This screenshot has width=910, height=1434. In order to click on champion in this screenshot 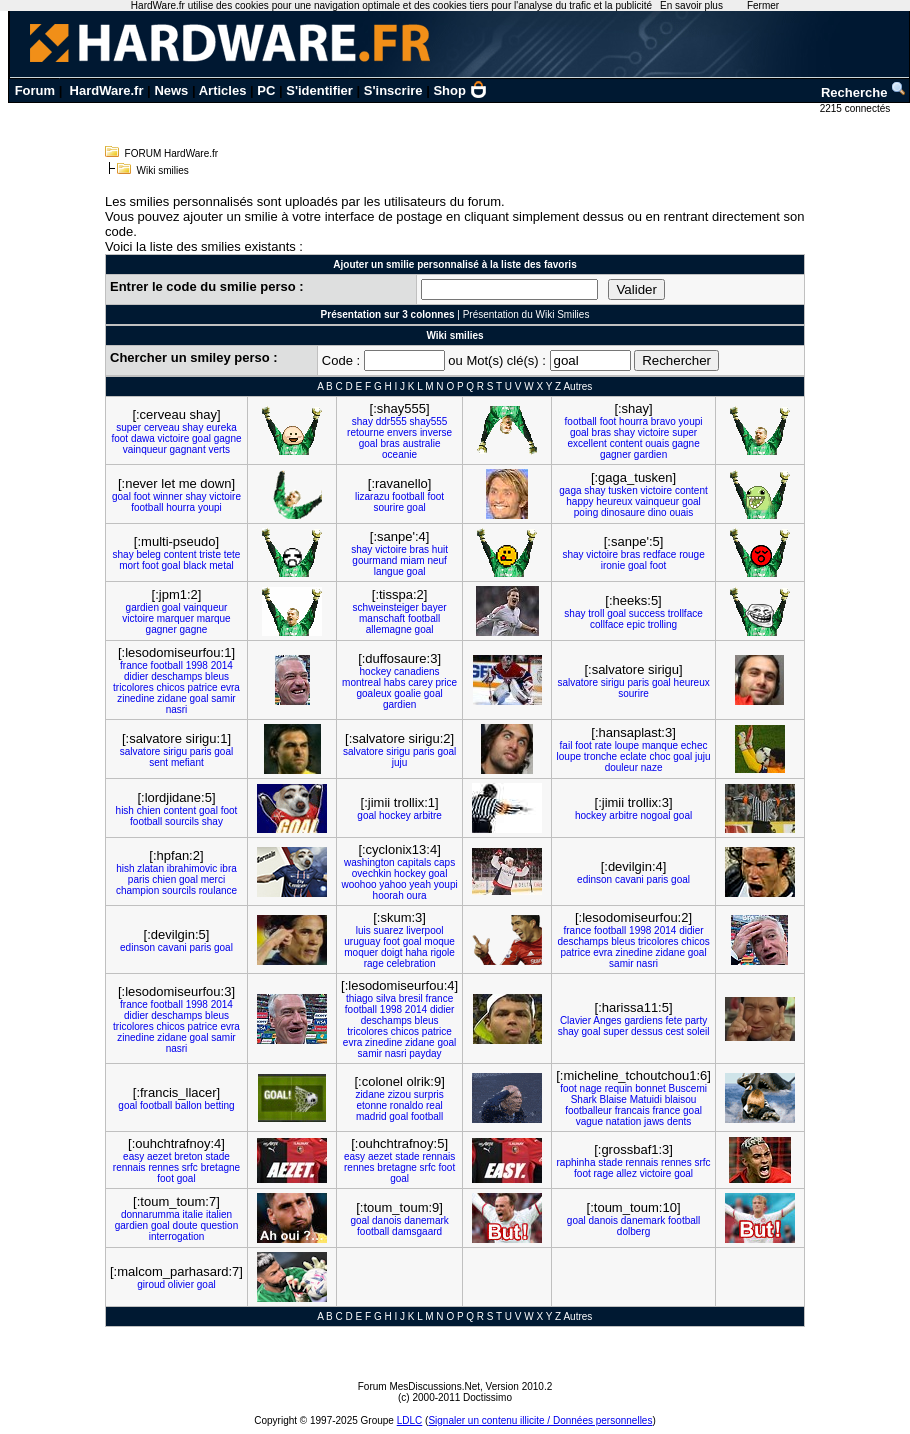, I will do `click(137, 890)`.